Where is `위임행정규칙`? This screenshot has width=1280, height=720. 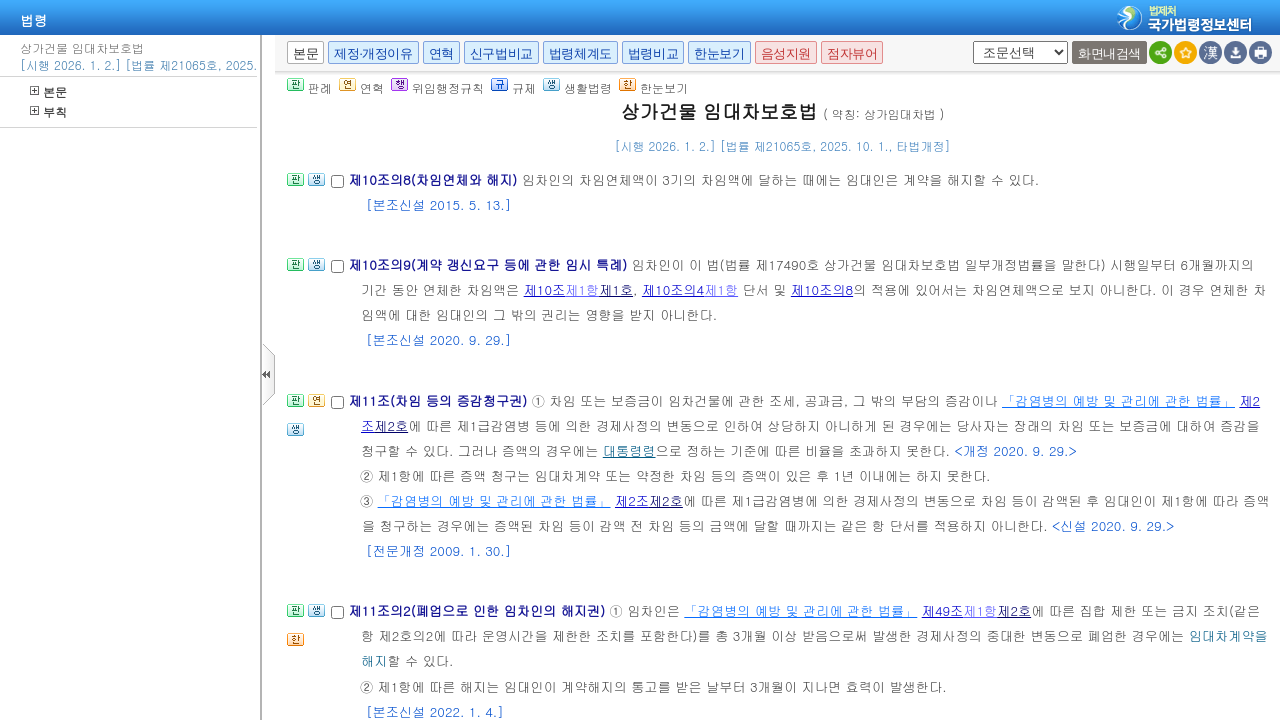
위임행정규칙 is located at coordinates (437, 87).